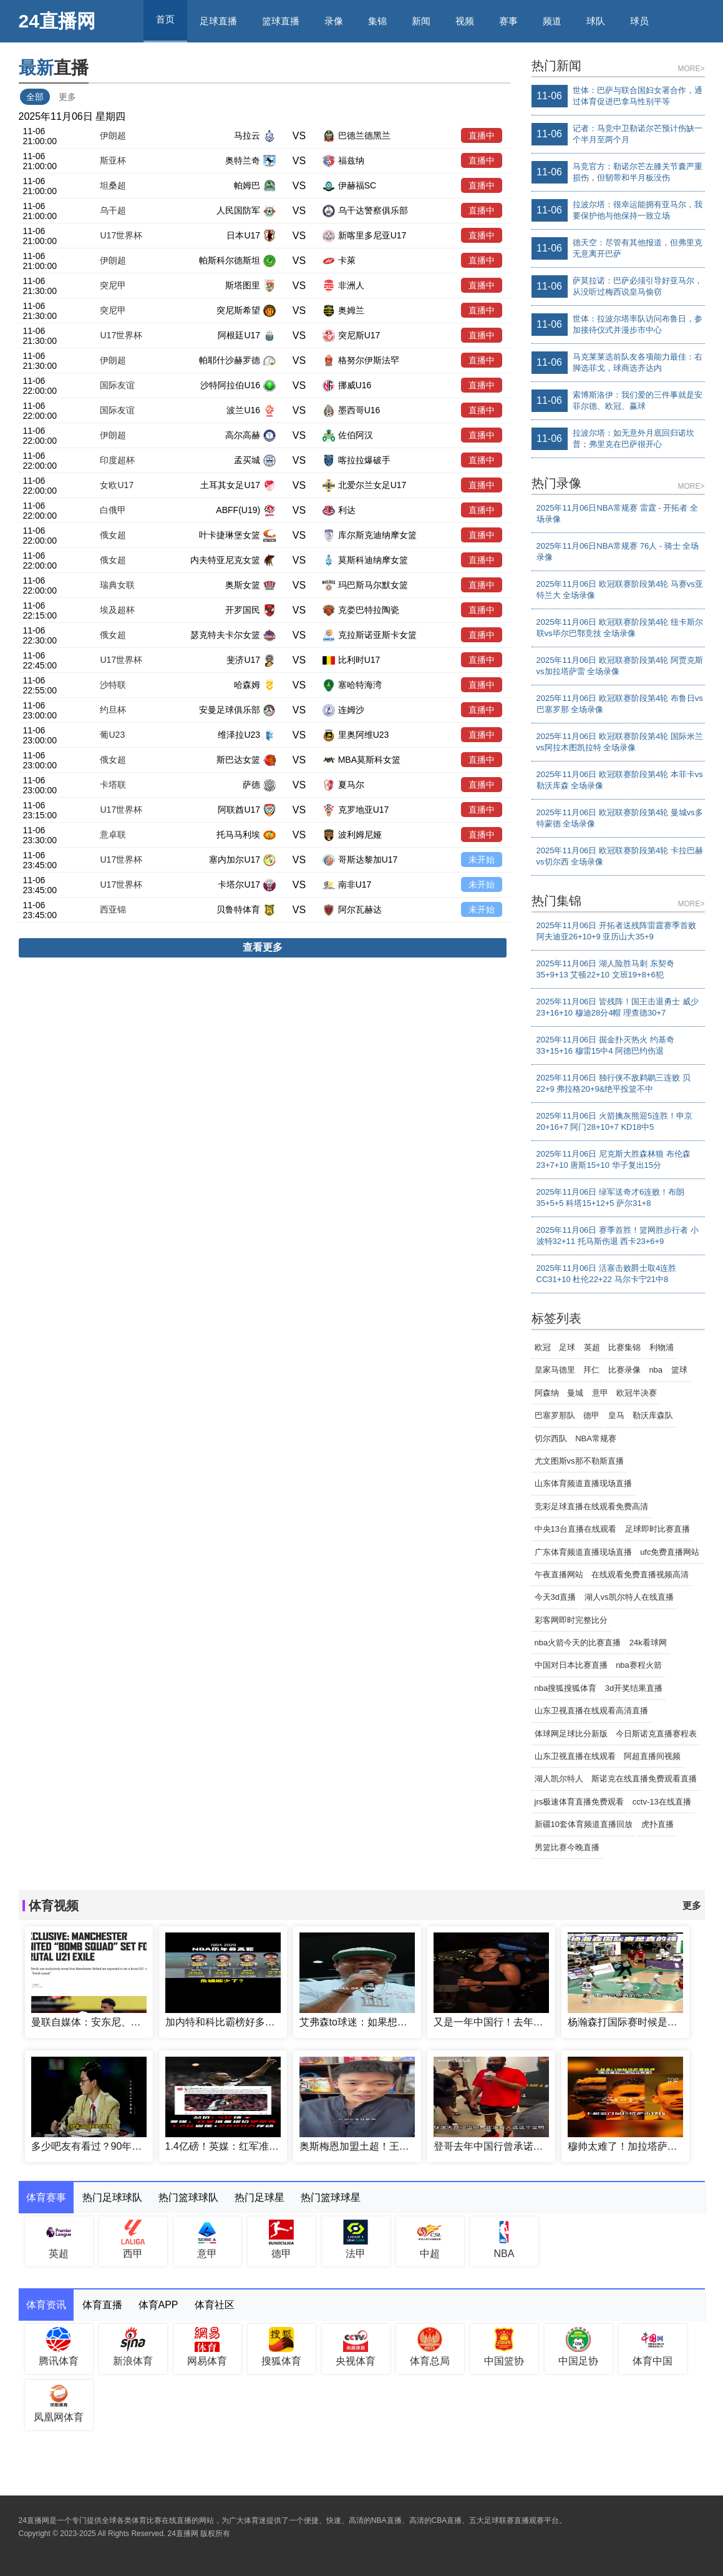 Image resolution: width=723 pixels, height=2576 pixels. I want to click on 24直播网, so click(57, 21).